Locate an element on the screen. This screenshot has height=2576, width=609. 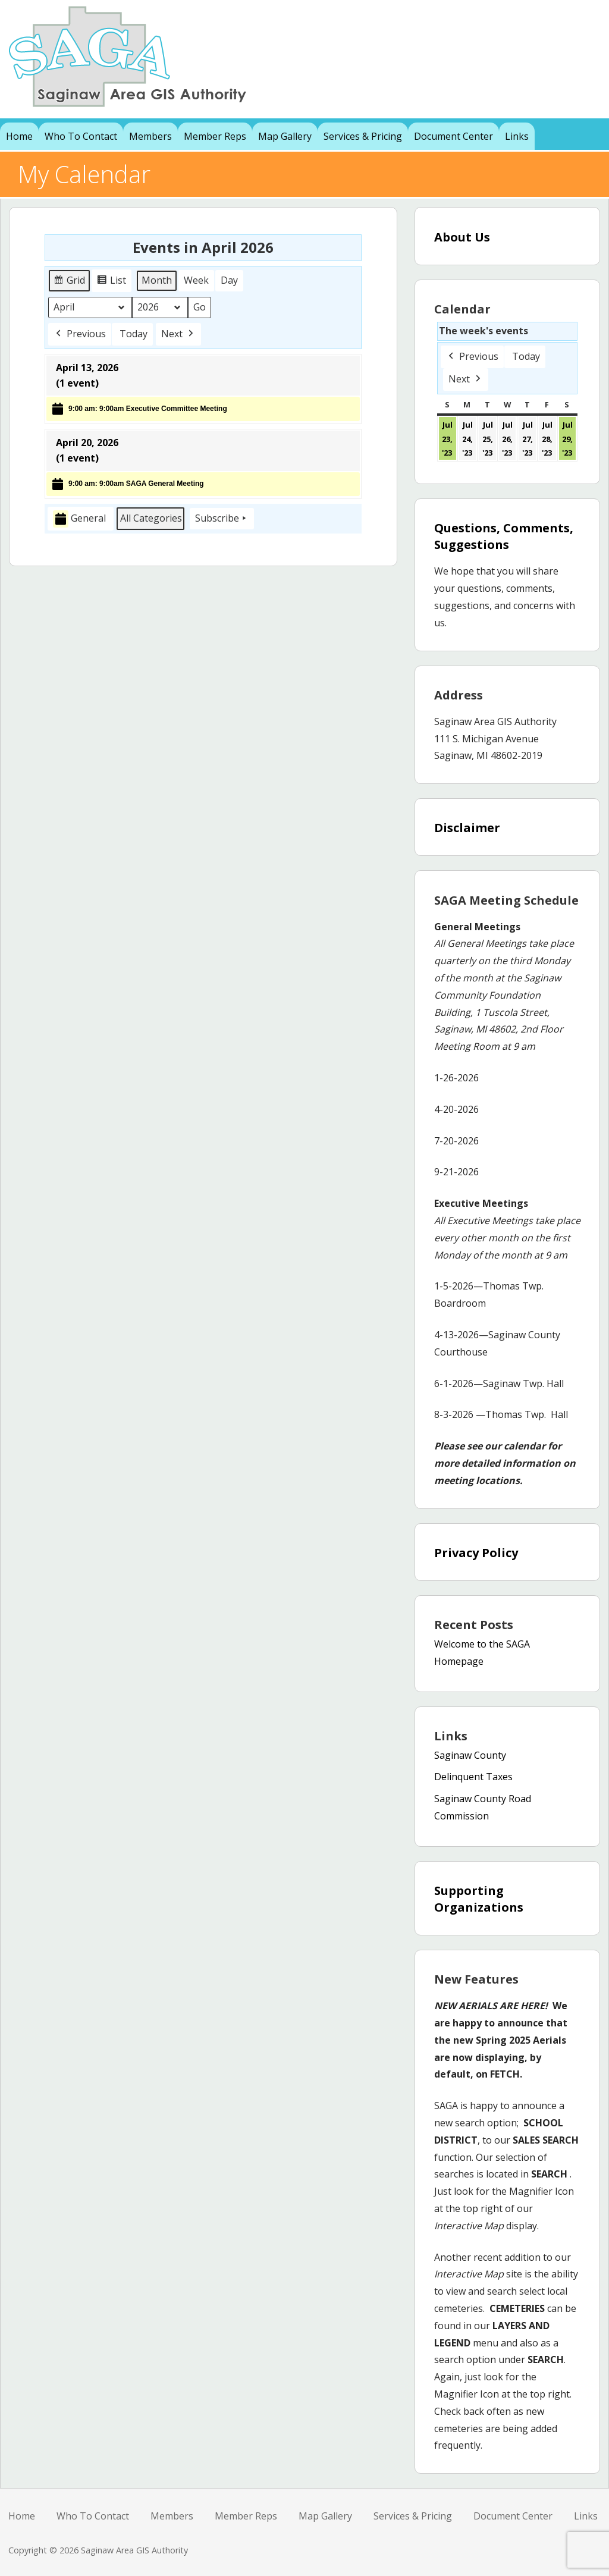
Day is located at coordinates (229, 280).